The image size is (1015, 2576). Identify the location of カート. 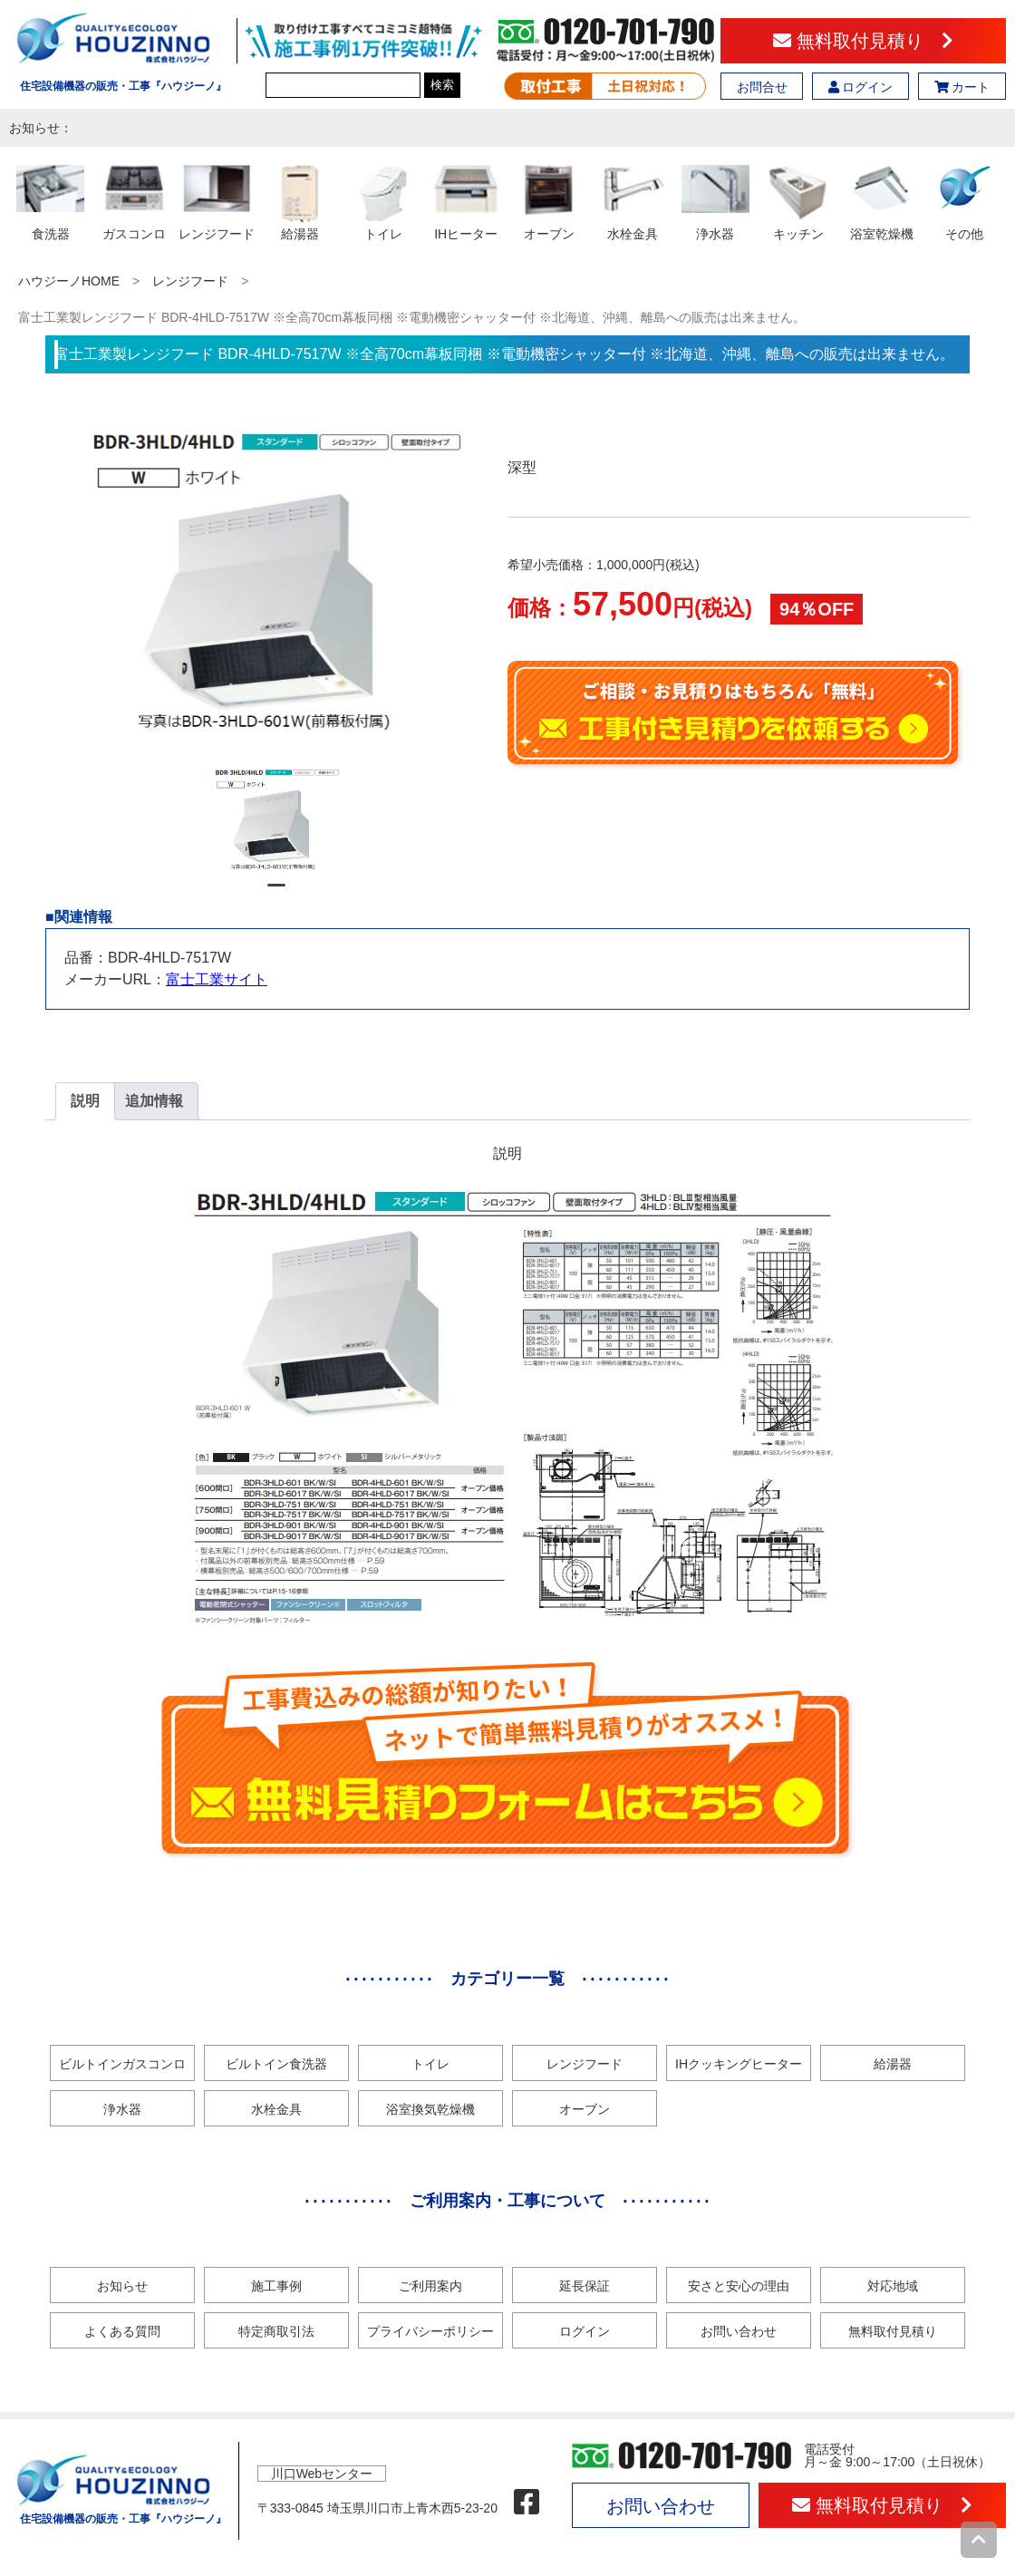
(962, 87).